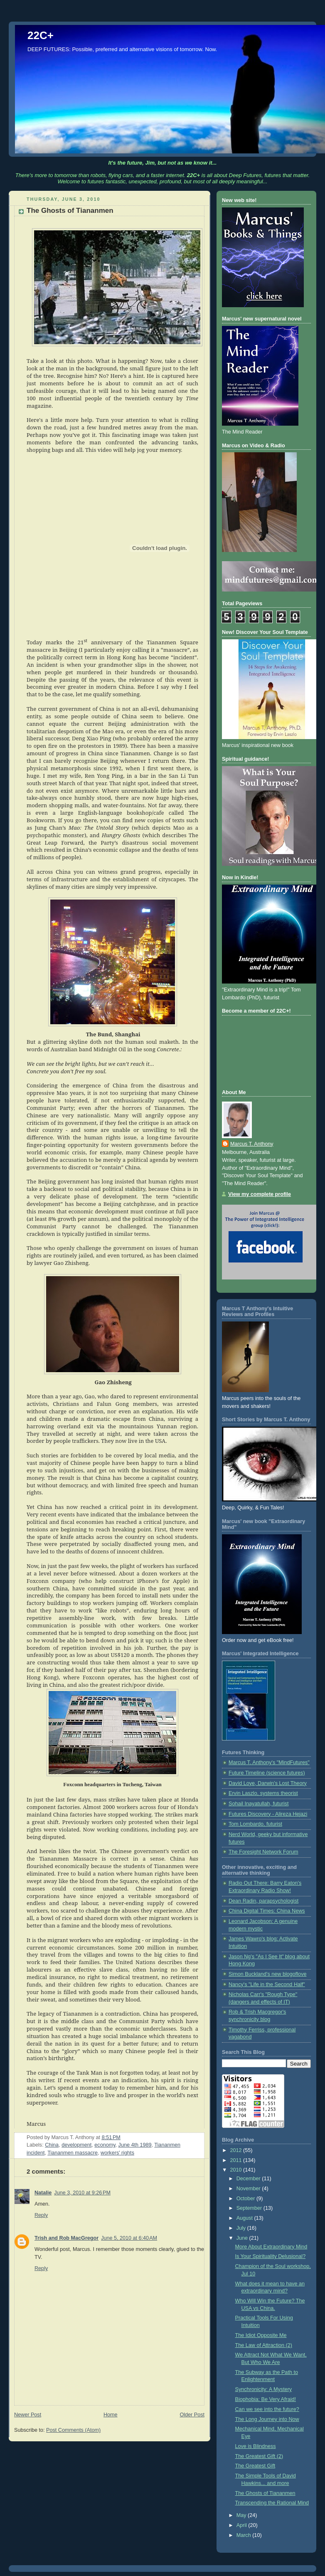 The height and width of the screenshot is (2576, 325). What do you see at coordinates (245, 2218) in the screenshot?
I see `August` at bounding box center [245, 2218].